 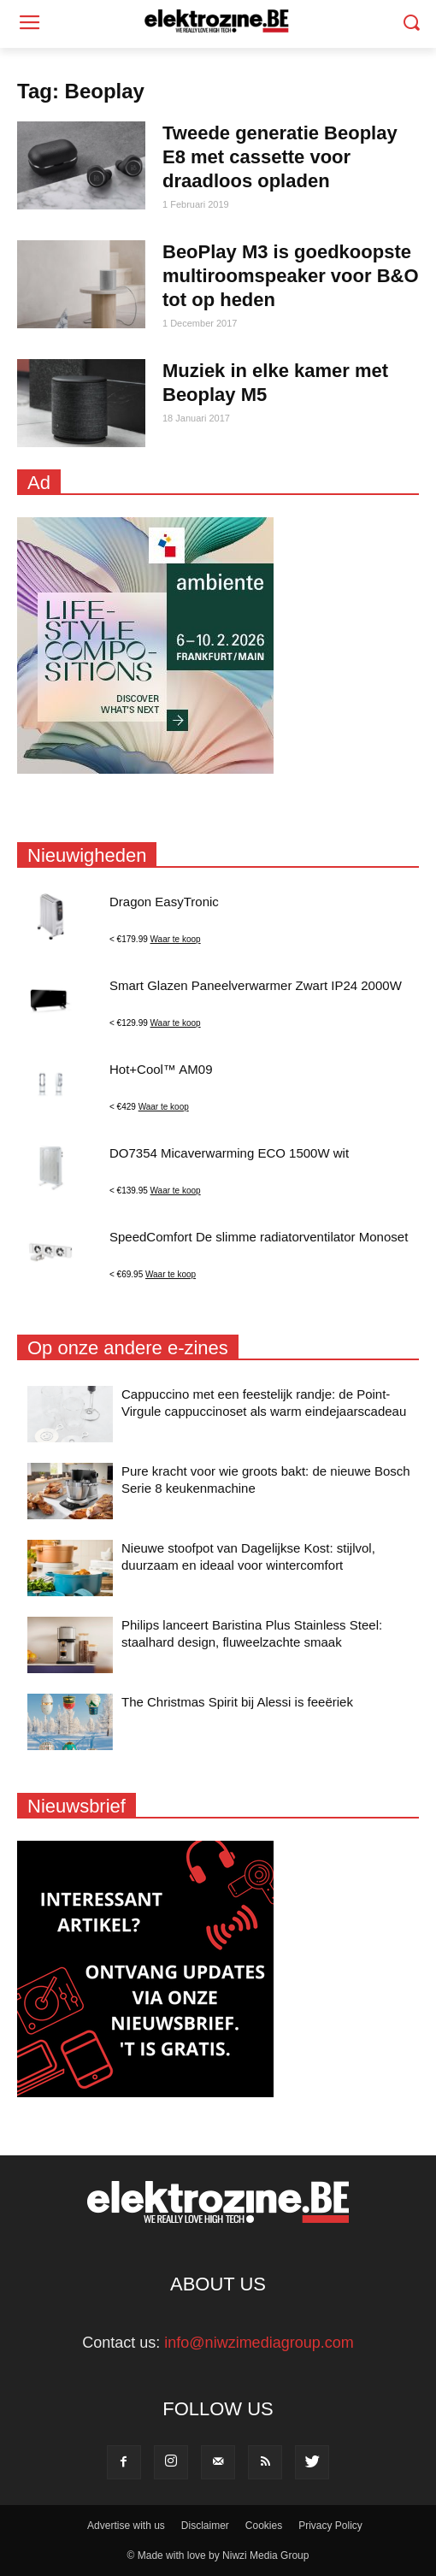 I want to click on Hot+Cool™ AM09, so click(x=160, y=1069).